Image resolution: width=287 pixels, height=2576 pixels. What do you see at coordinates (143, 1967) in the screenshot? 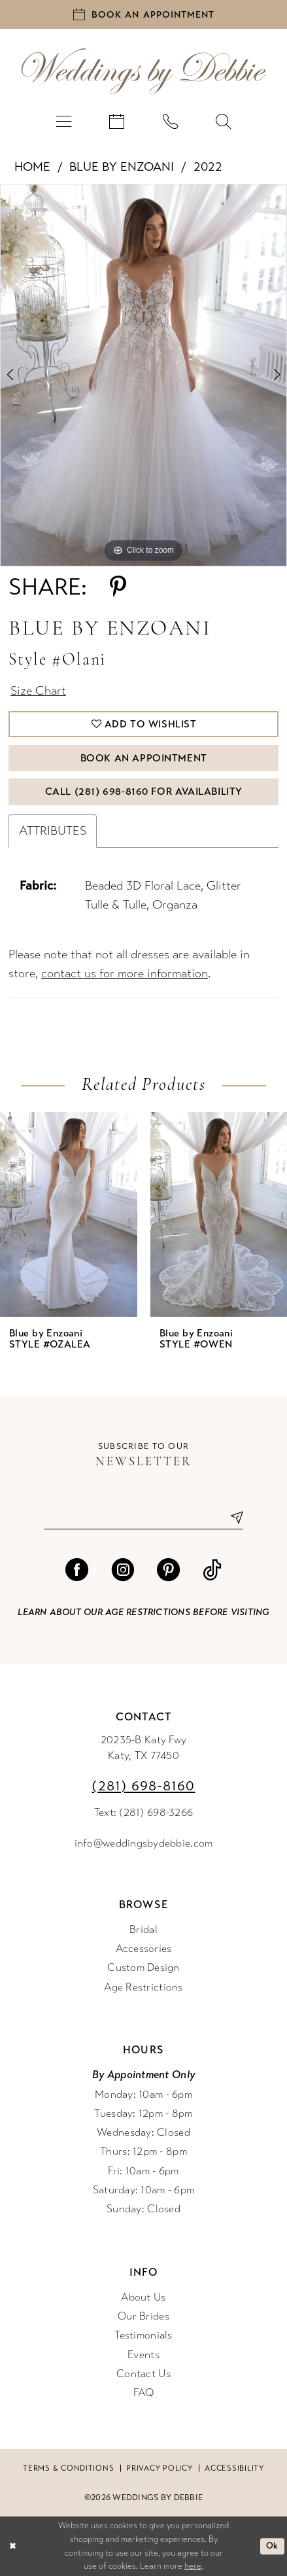
I see `Custom Design` at bounding box center [143, 1967].